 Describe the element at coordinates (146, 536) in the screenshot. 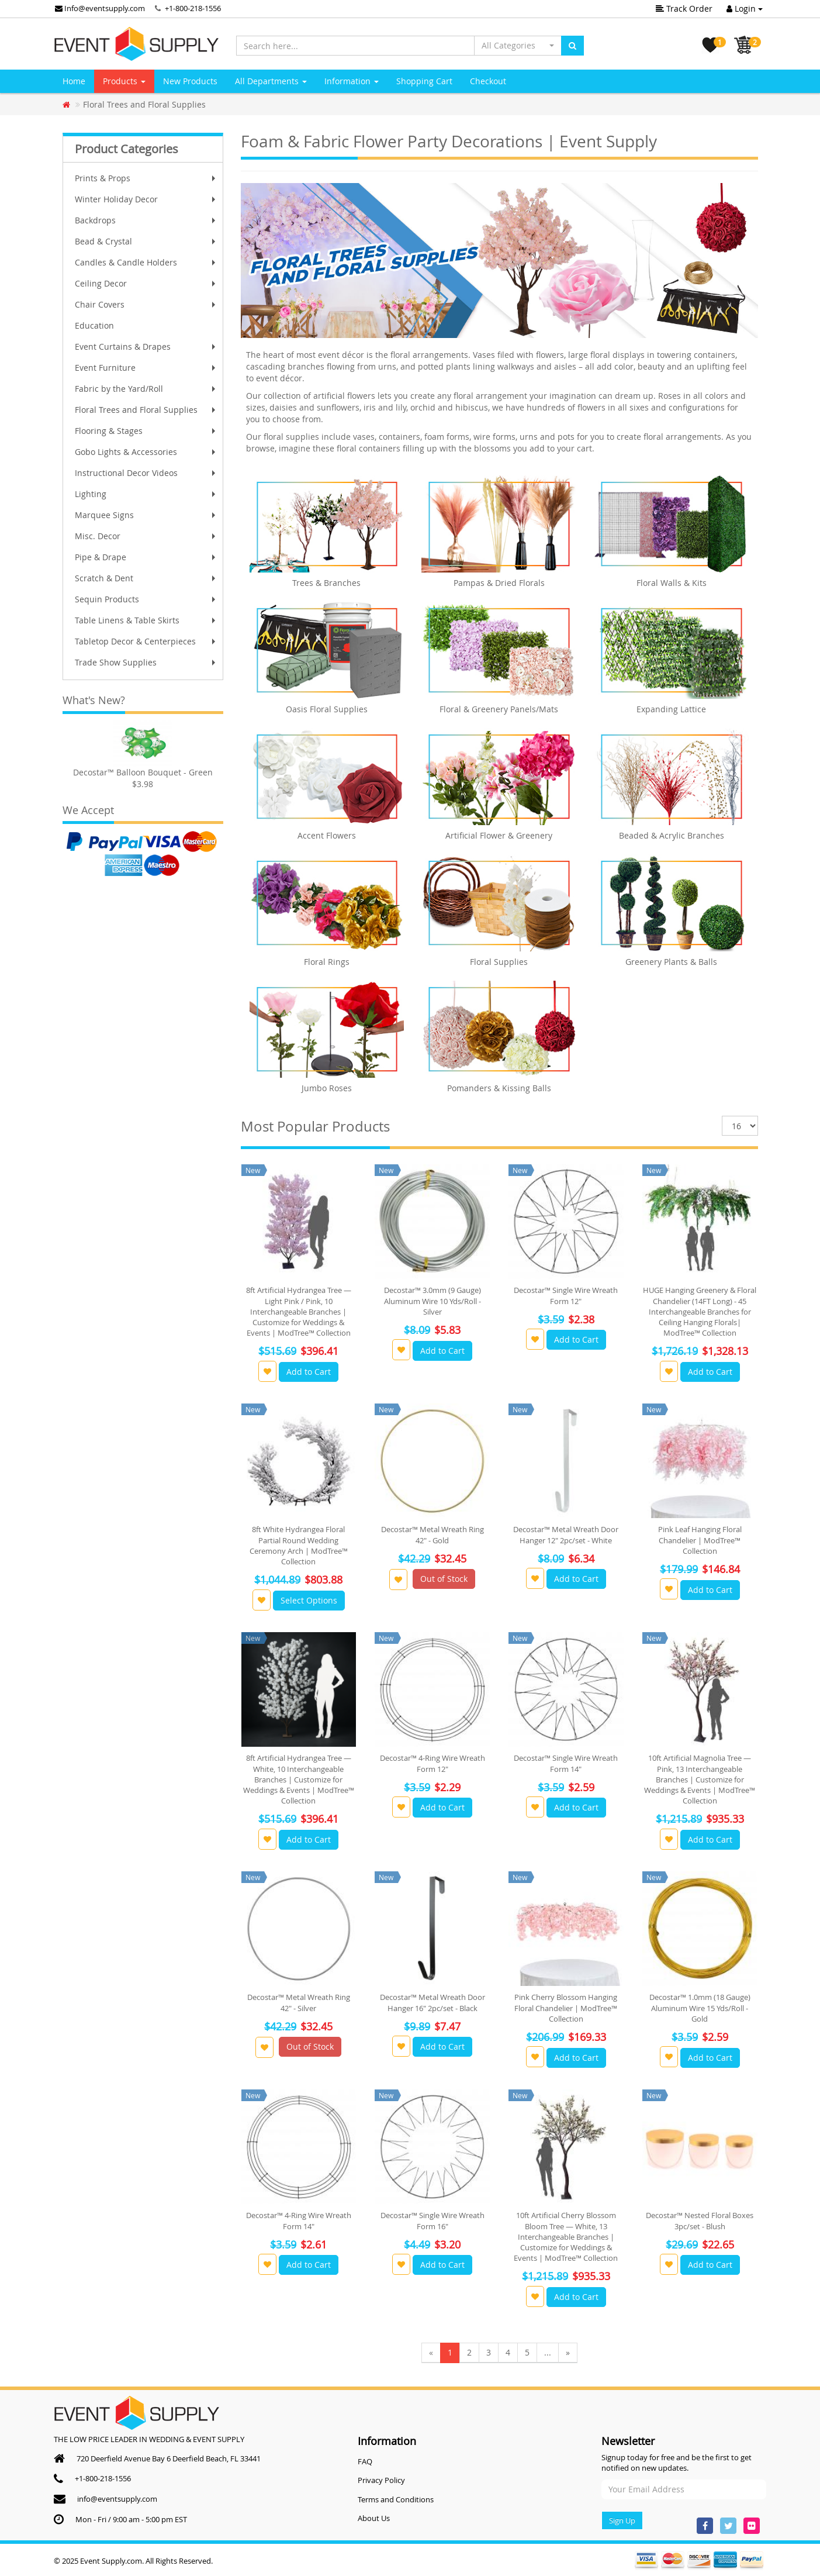

I see `Misc. Decor` at that location.